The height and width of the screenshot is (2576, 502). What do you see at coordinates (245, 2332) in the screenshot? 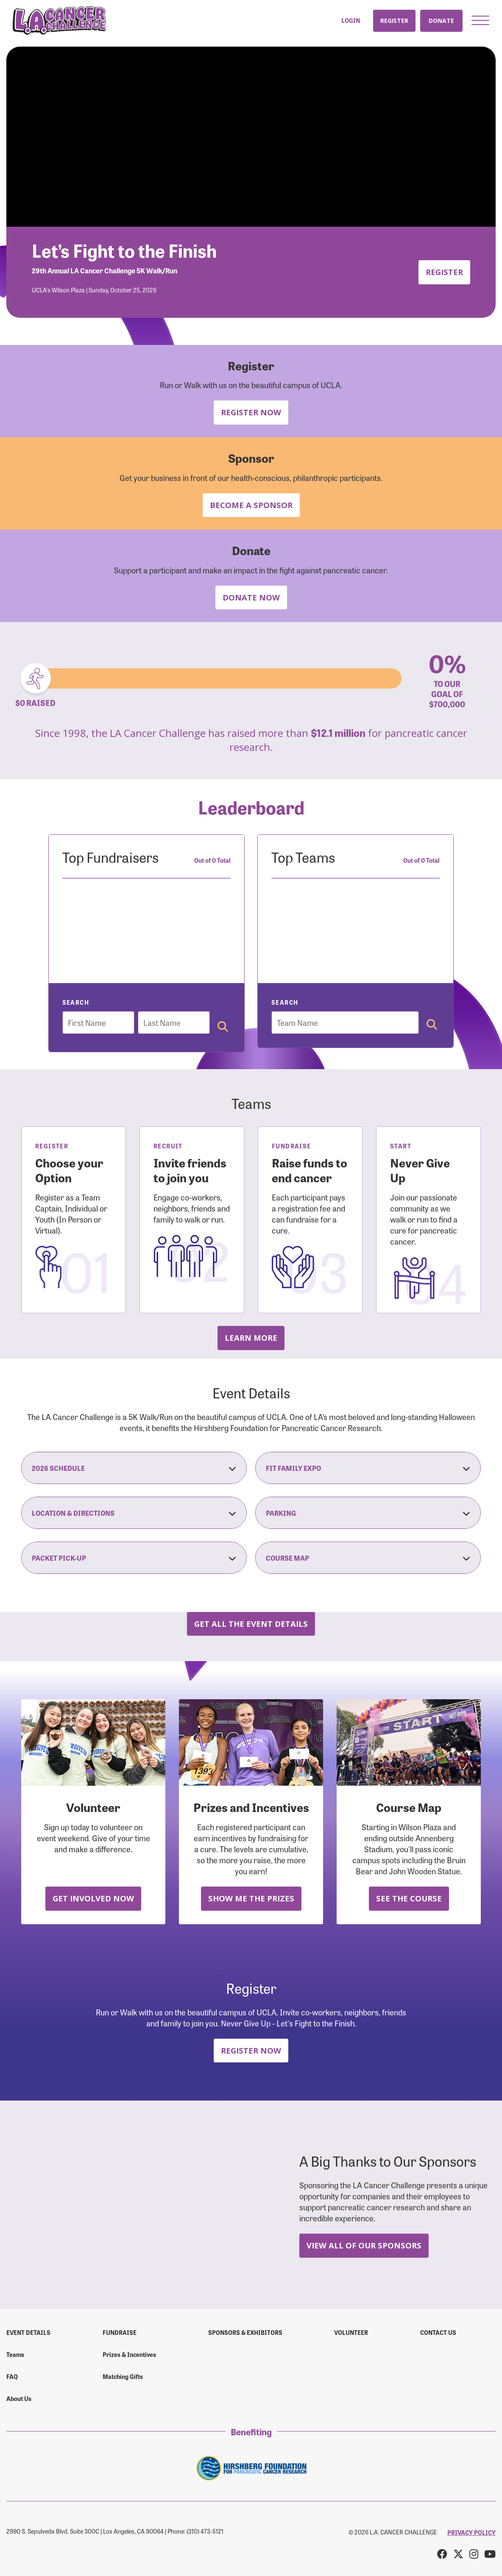
I see `Sponsors & Exhibitors` at bounding box center [245, 2332].